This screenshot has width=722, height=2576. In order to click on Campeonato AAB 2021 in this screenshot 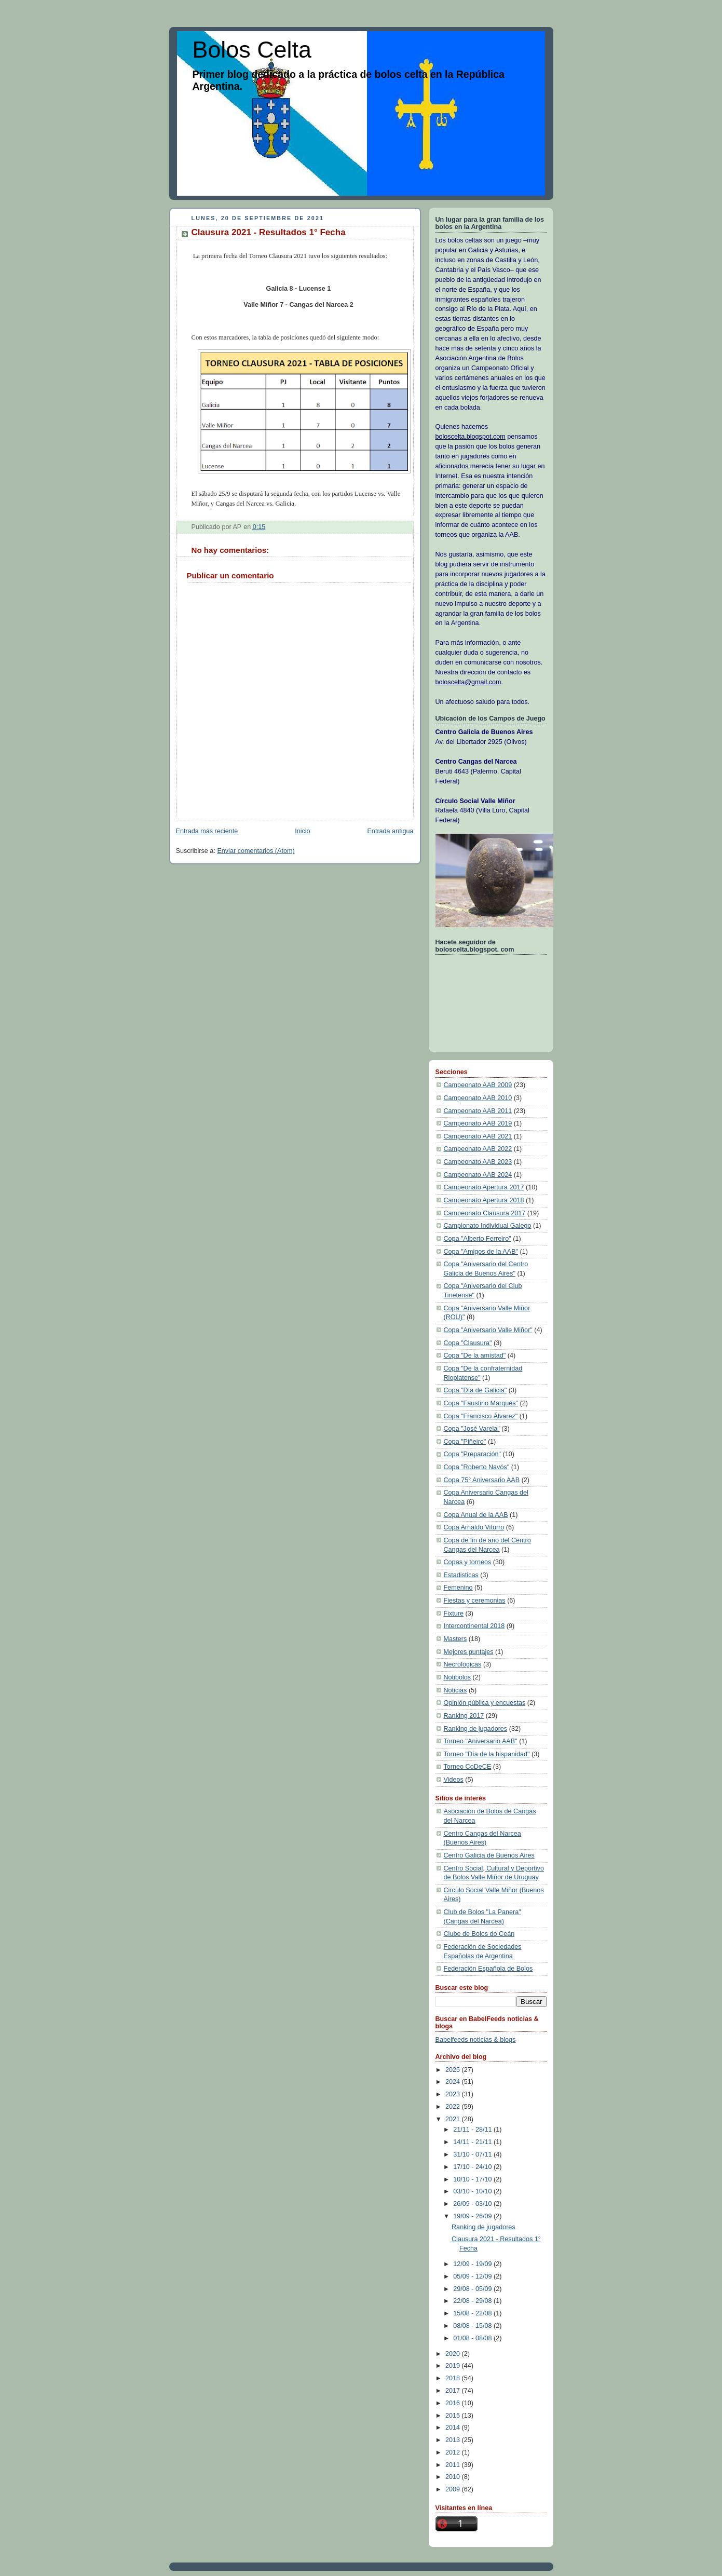, I will do `click(478, 1136)`.